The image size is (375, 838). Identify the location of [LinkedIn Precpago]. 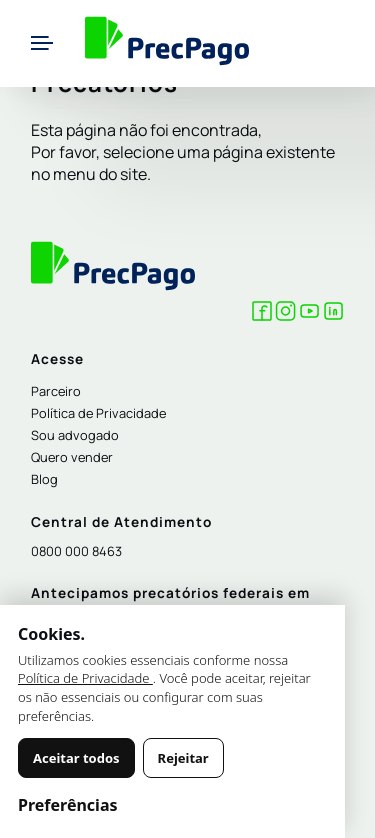
(333, 315).